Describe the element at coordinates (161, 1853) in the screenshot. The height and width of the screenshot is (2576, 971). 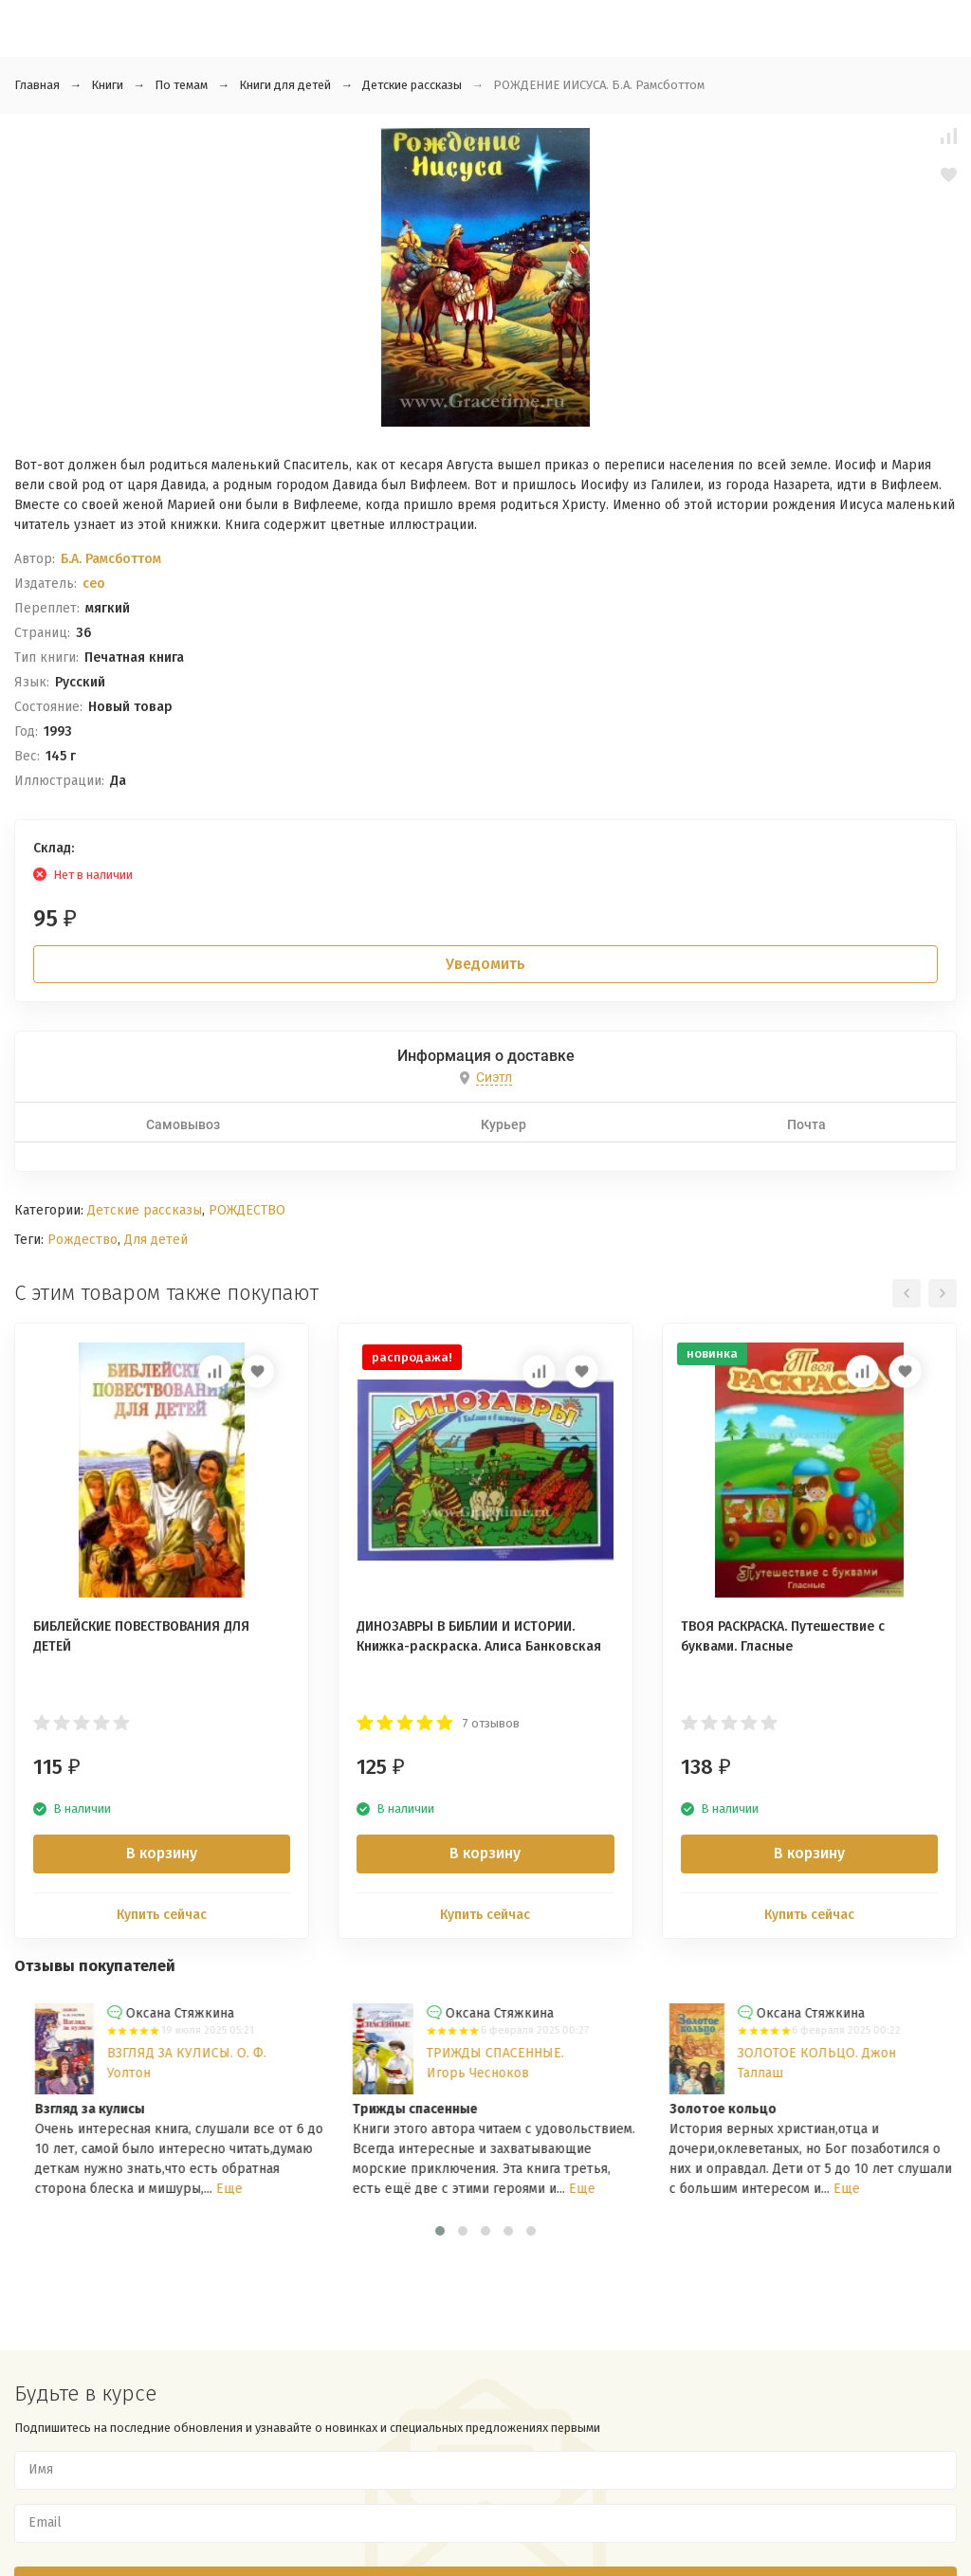
I see `В корзину` at that location.